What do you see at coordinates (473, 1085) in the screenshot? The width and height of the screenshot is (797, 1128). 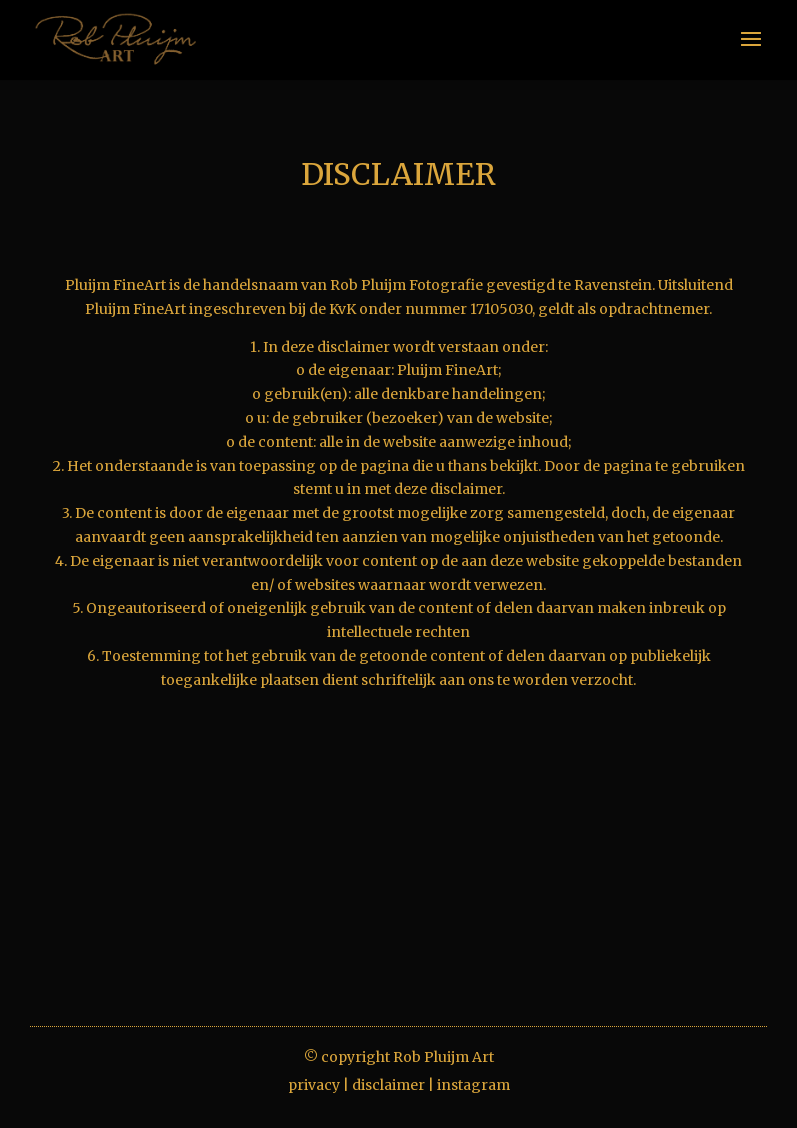 I see `instagram` at bounding box center [473, 1085].